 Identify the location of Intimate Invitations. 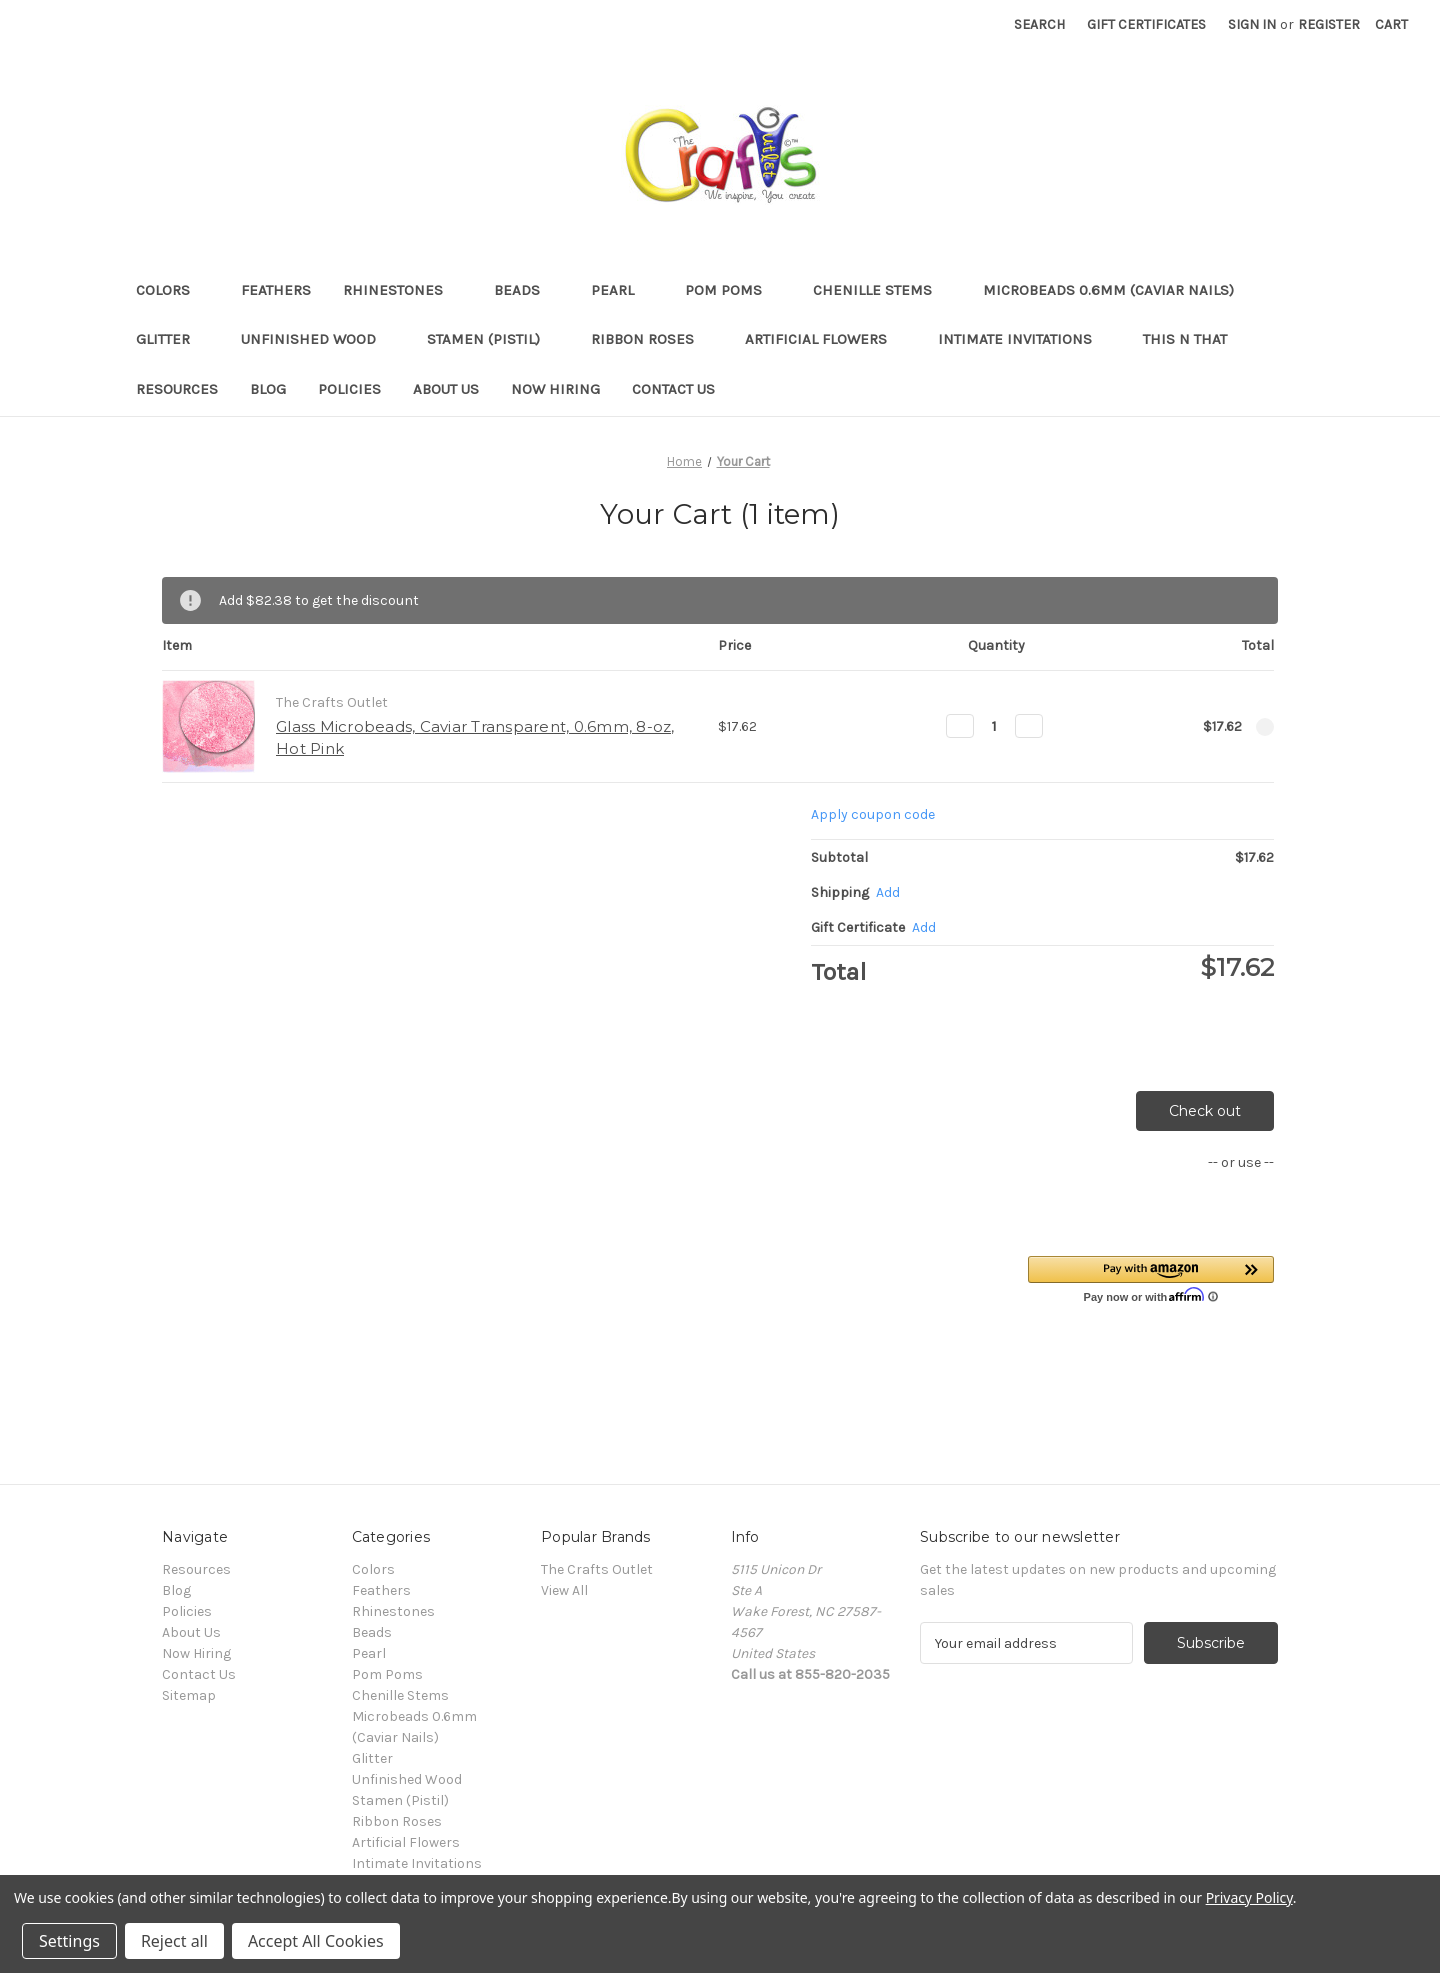
(1024, 339).